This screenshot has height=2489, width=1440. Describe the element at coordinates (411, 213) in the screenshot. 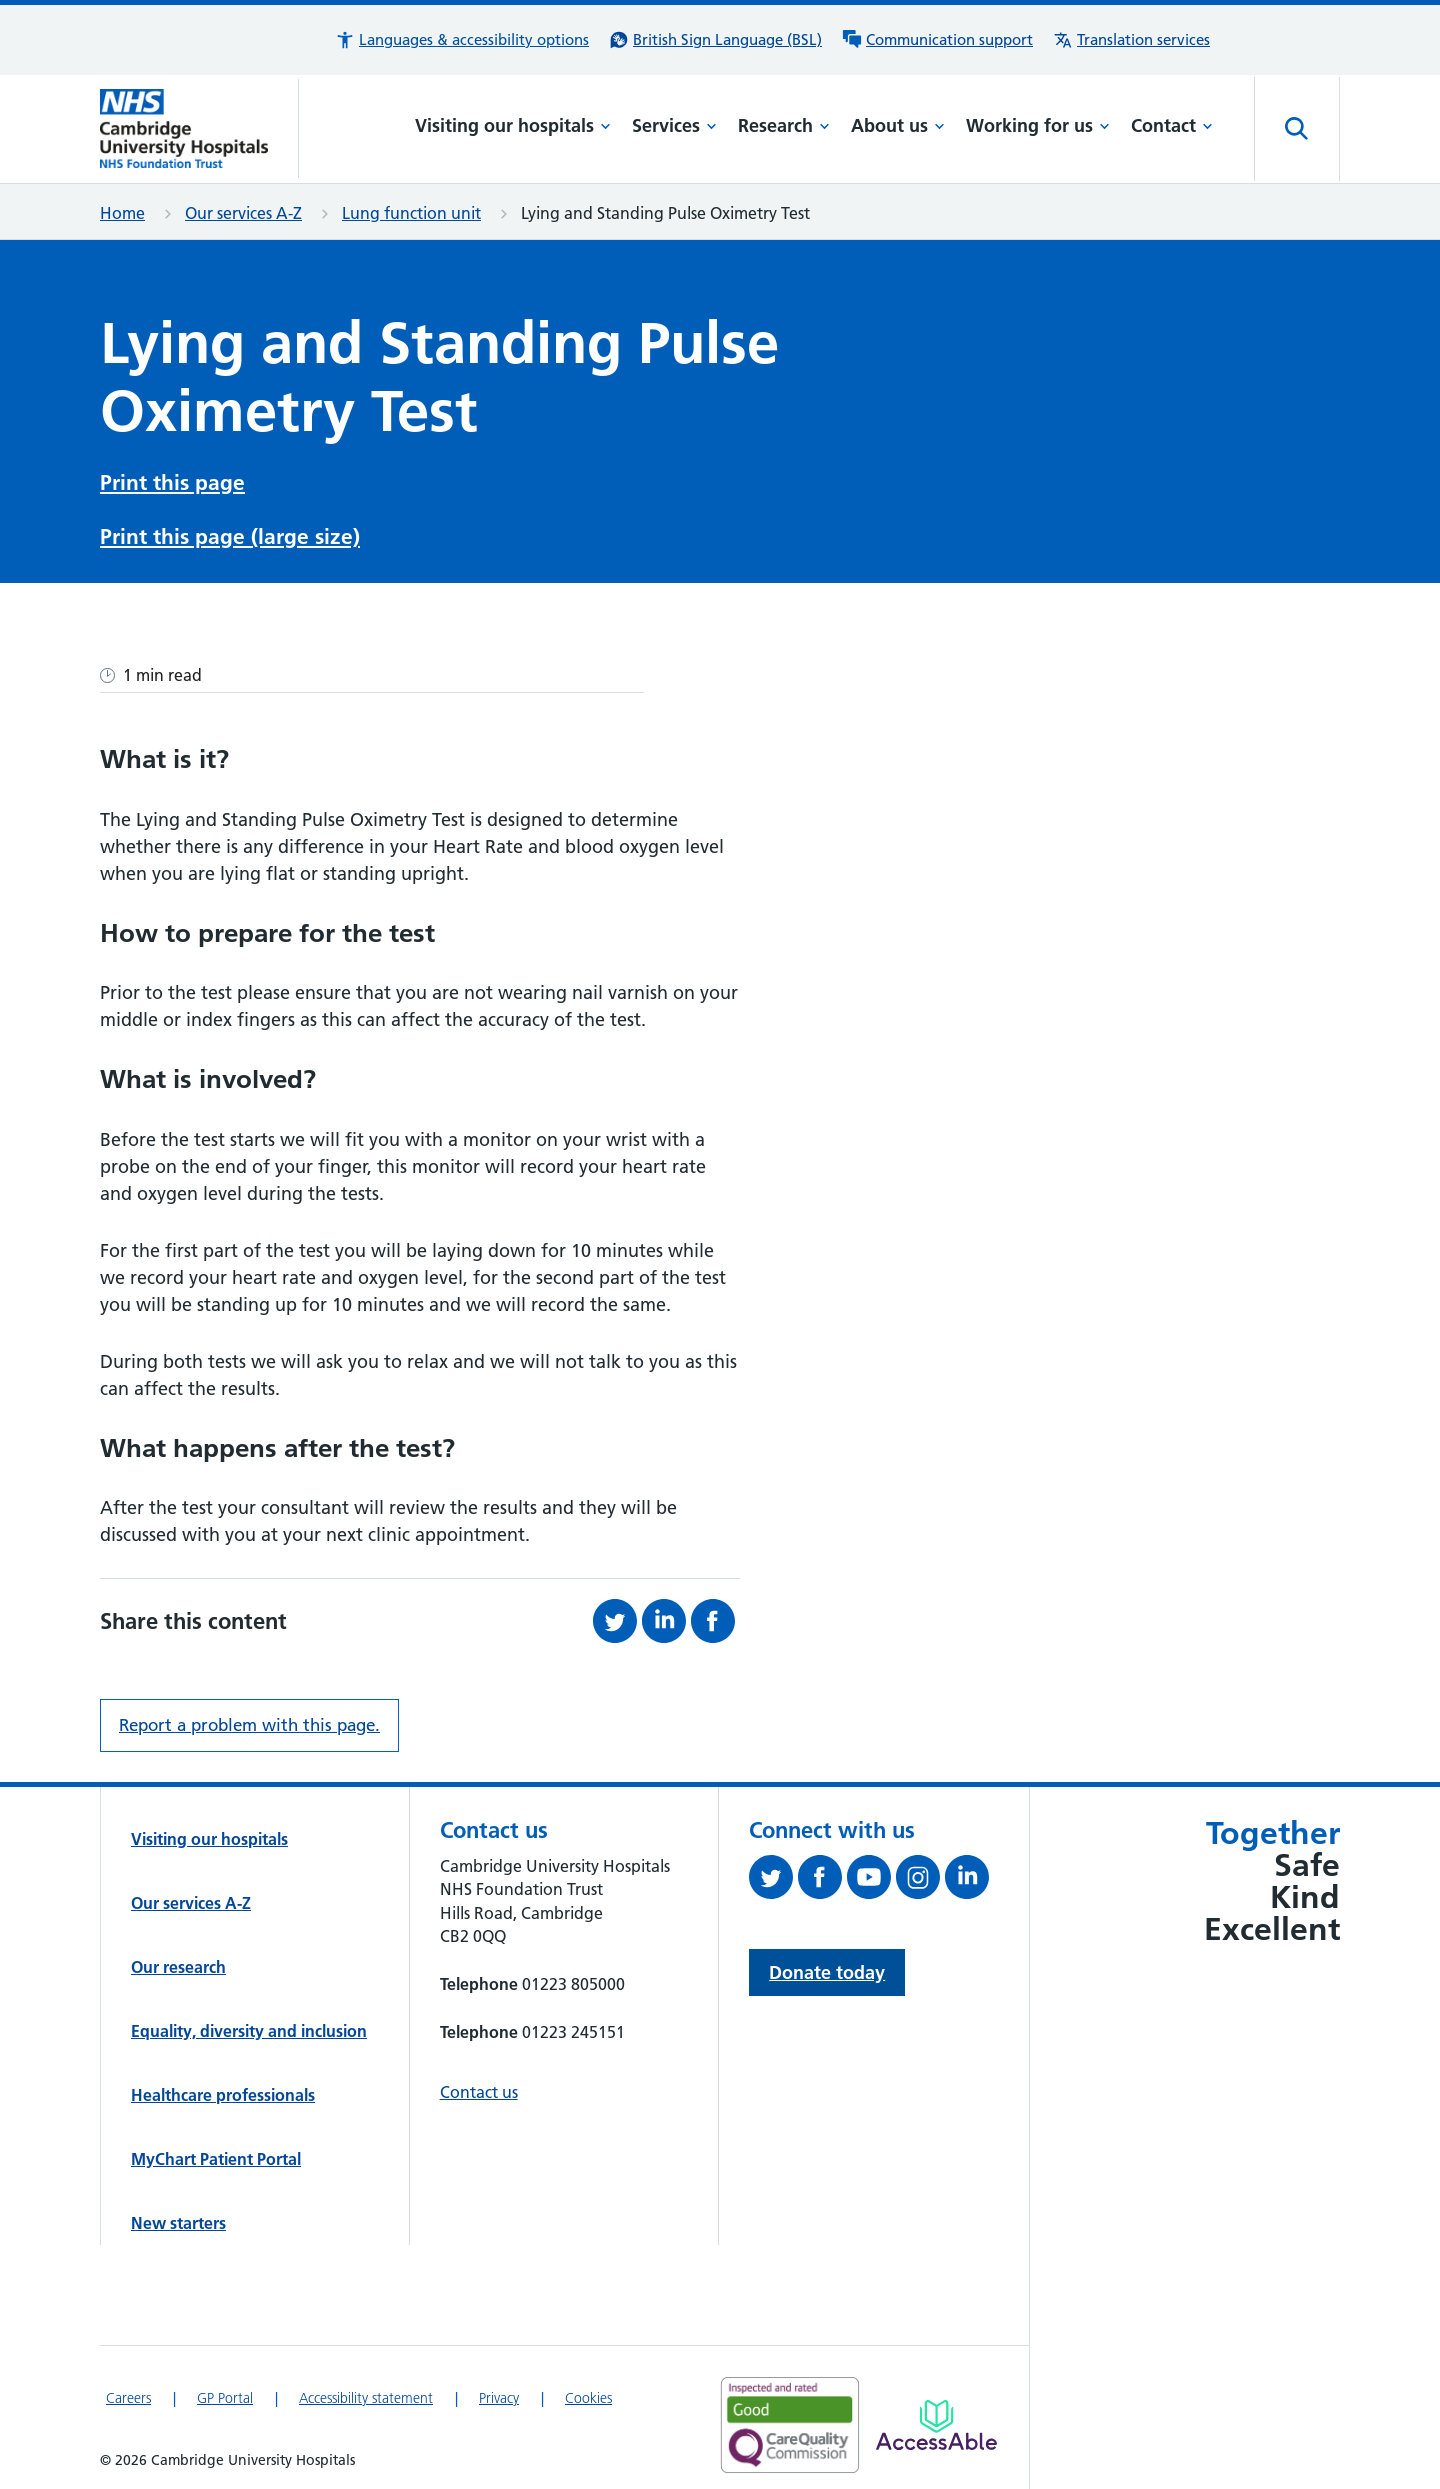

I see `Lung function unit` at that location.